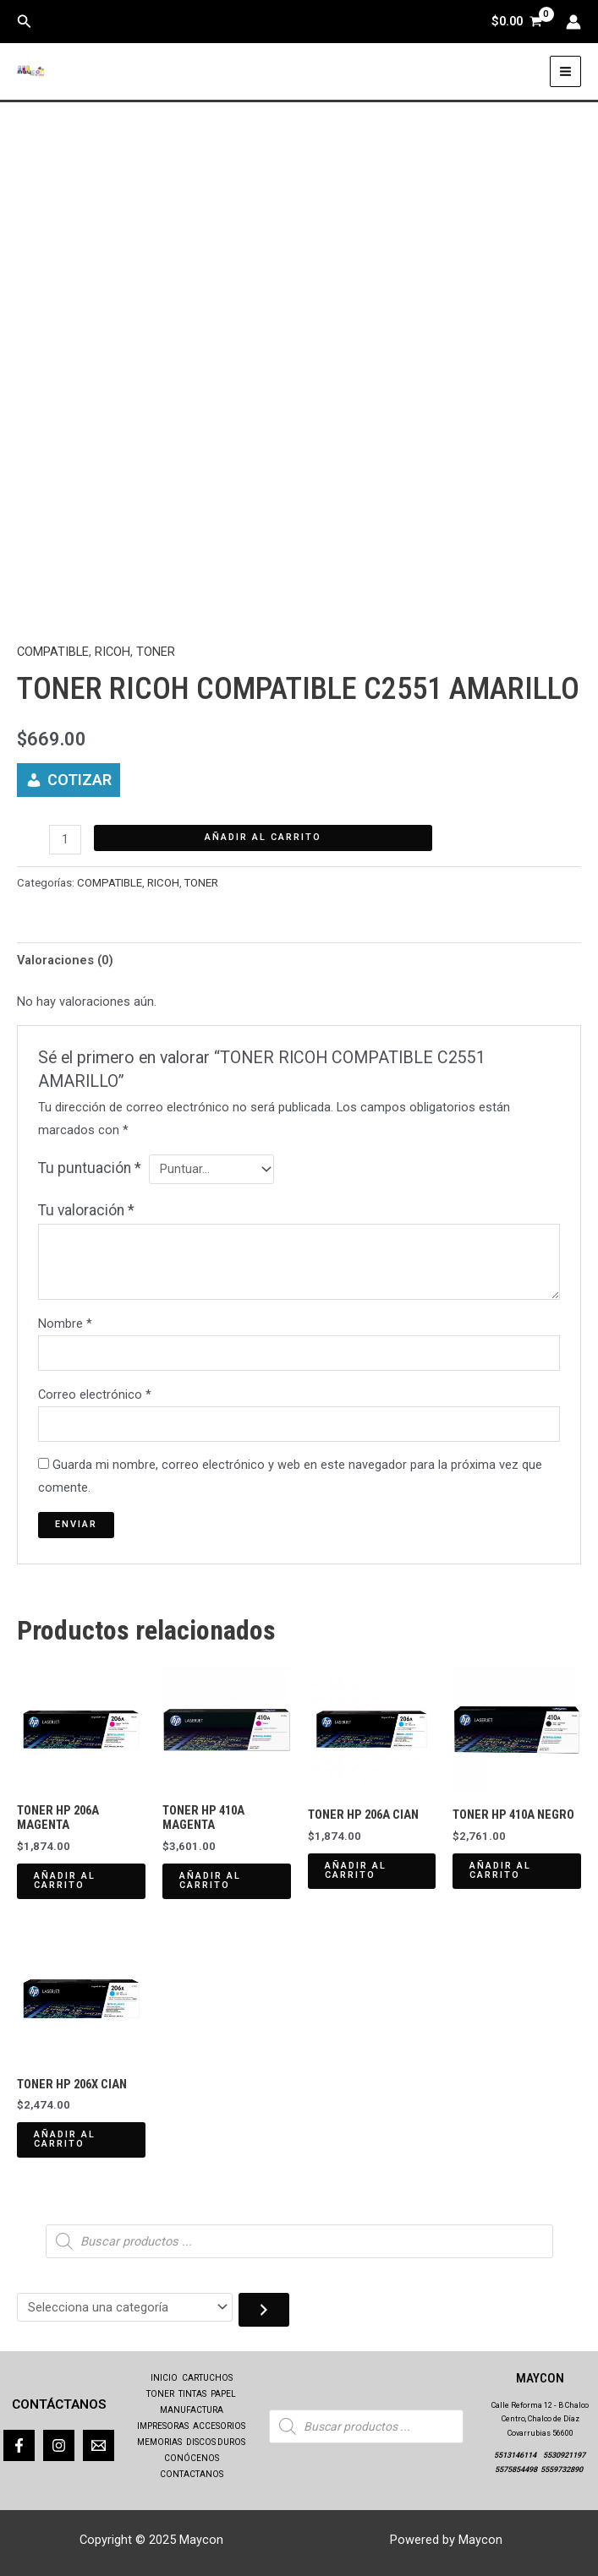  Describe the element at coordinates (155, 651) in the screenshot. I see `TONER` at that location.